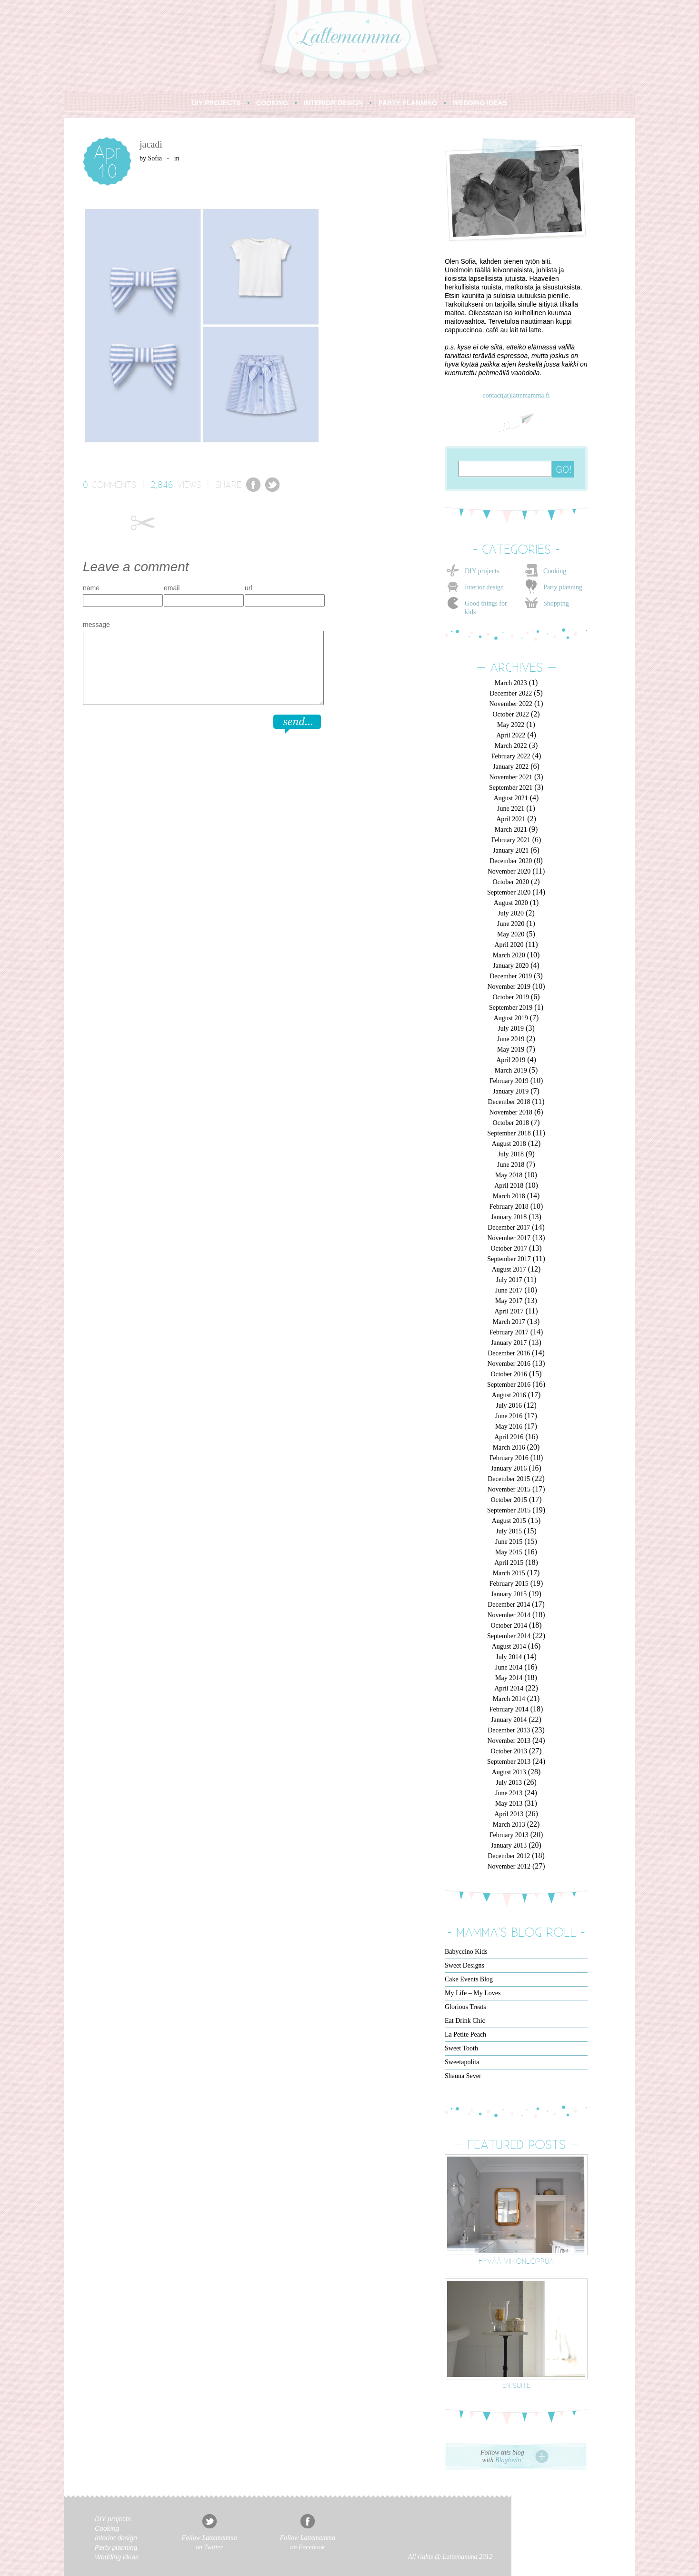 This screenshot has height=2576, width=699. I want to click on April 2021, so click(510, 819).